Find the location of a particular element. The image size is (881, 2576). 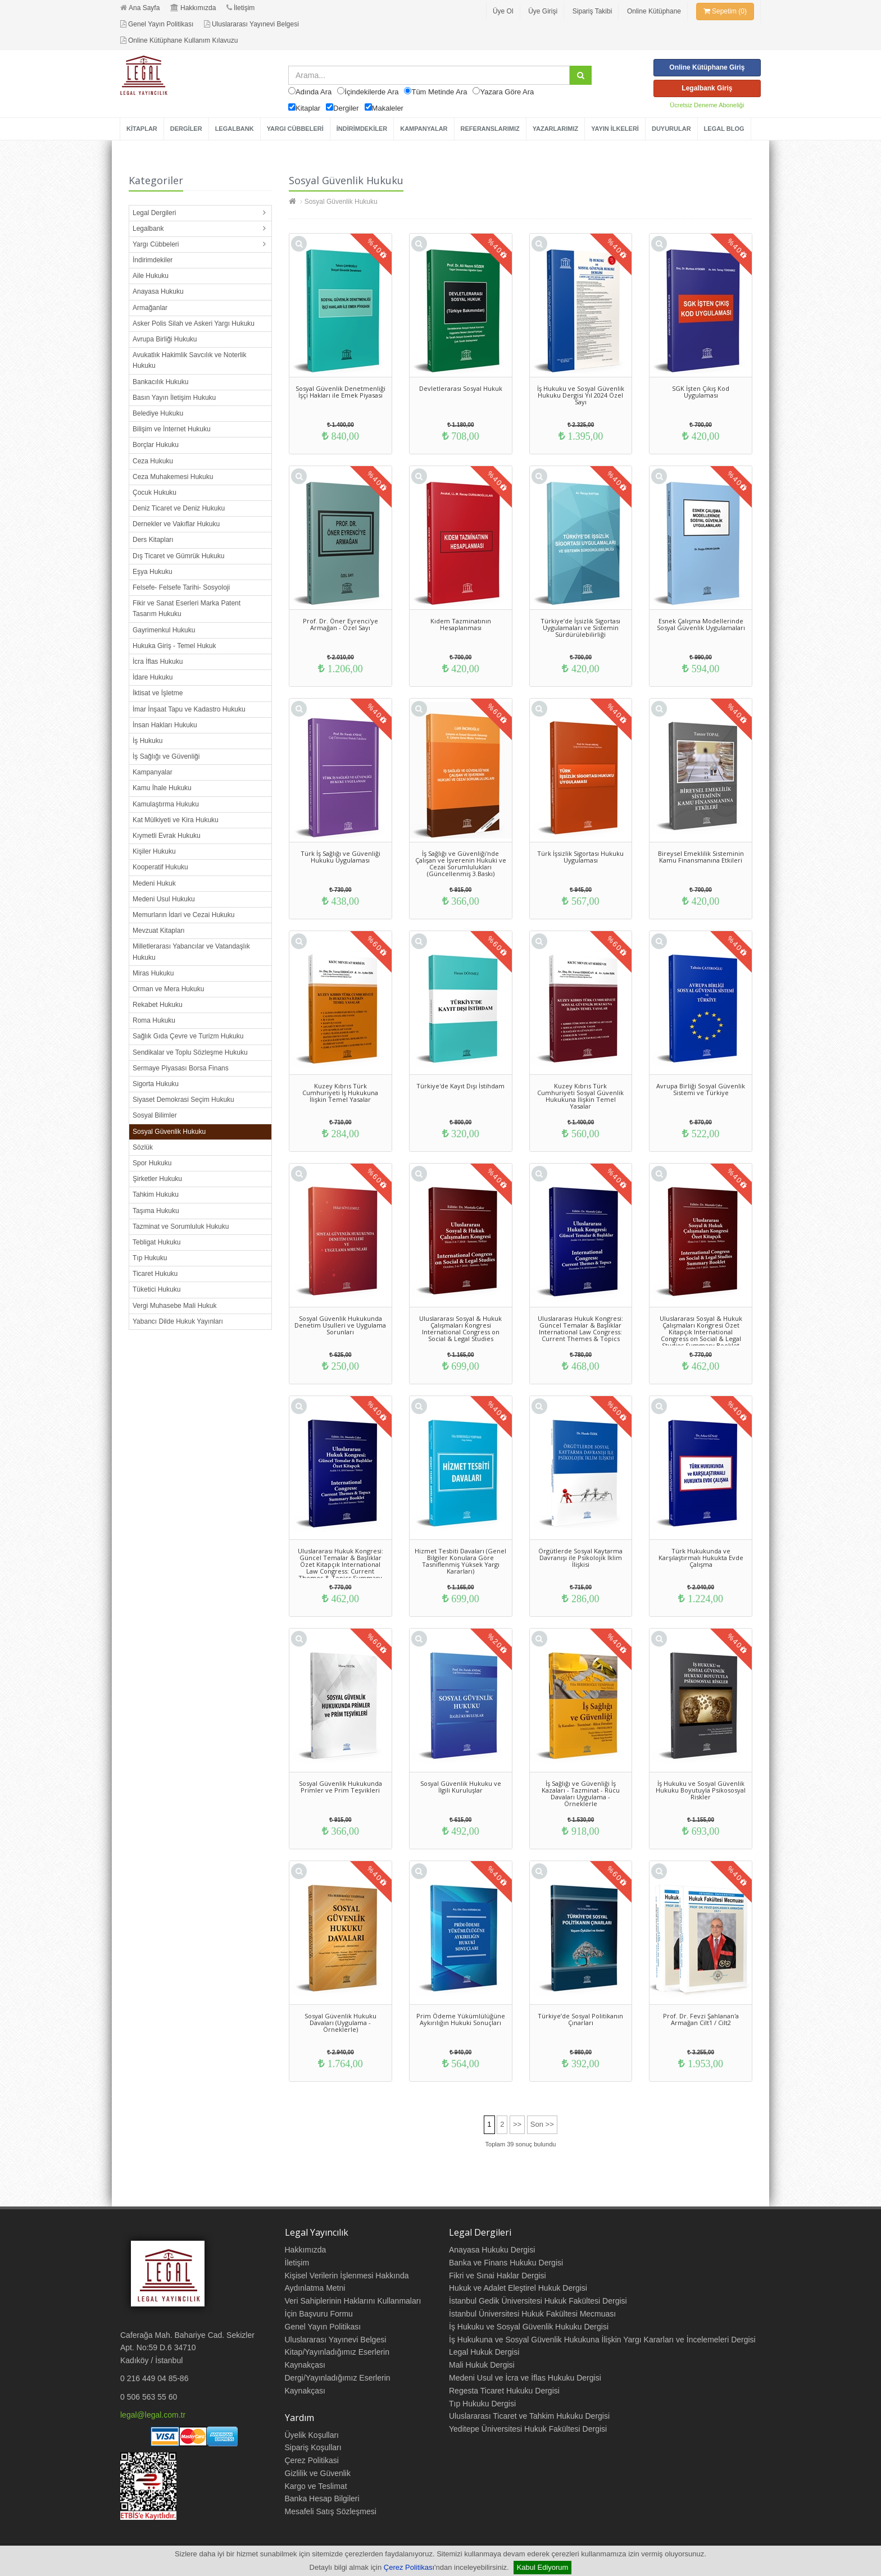

Gayrimenkul Hukuku is located at coordinates (164, 630).